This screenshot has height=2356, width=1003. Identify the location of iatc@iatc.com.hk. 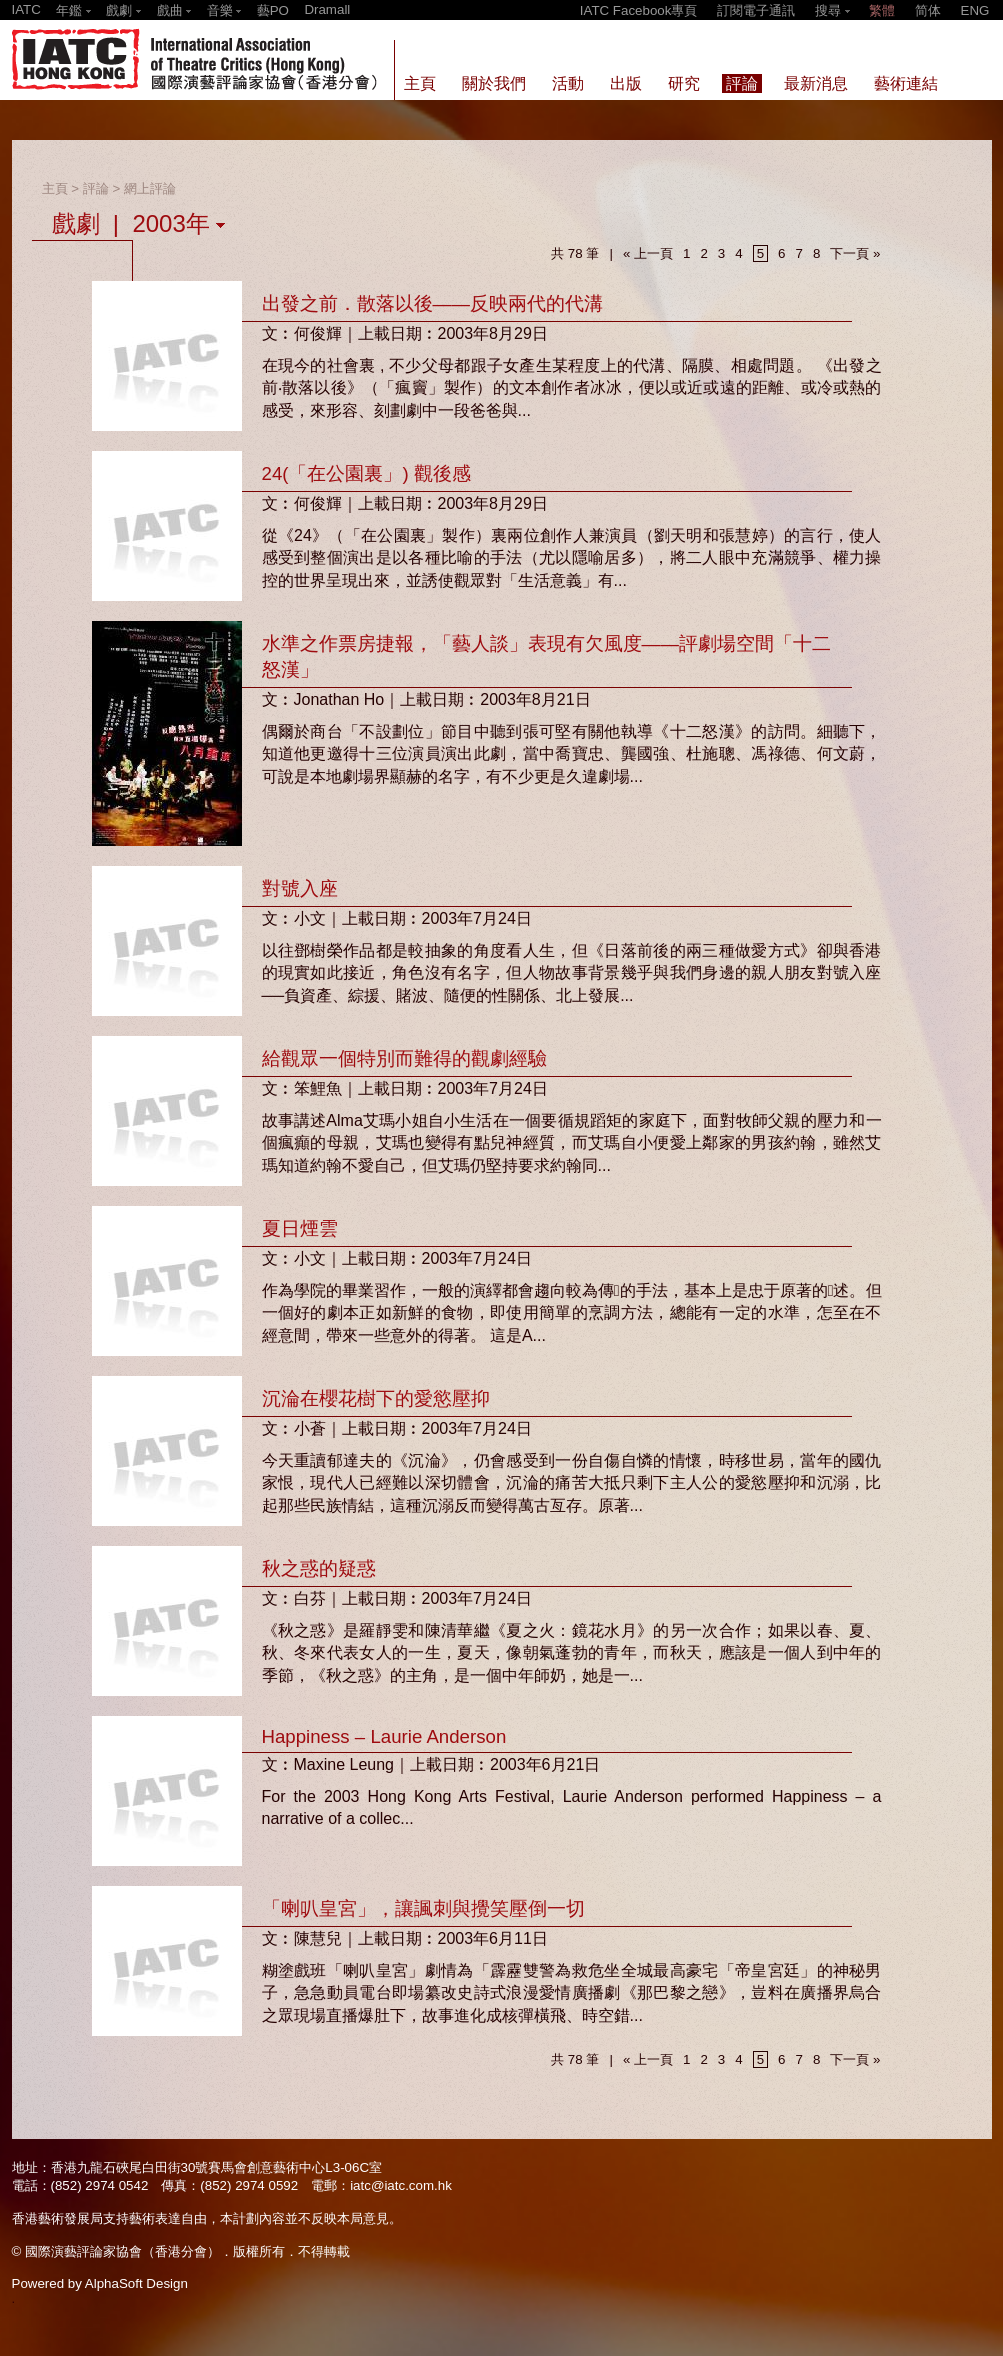
(401, 2185).